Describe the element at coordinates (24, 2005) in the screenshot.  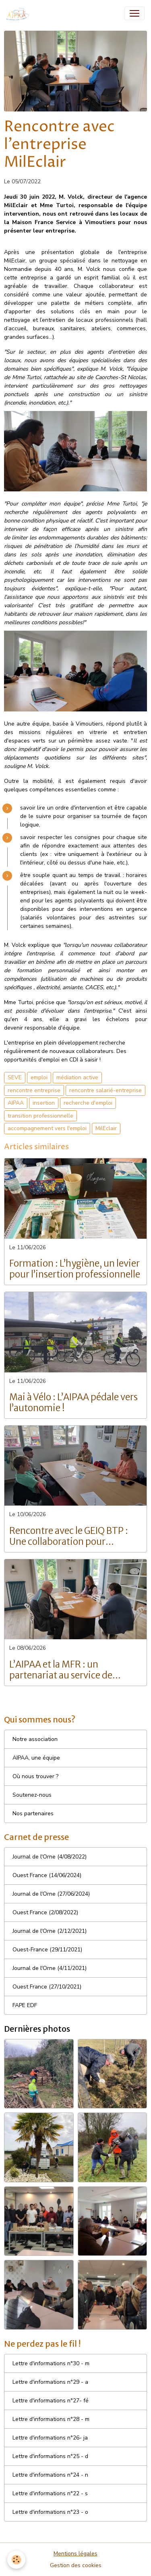
I see `FAPE EDF` at that location.